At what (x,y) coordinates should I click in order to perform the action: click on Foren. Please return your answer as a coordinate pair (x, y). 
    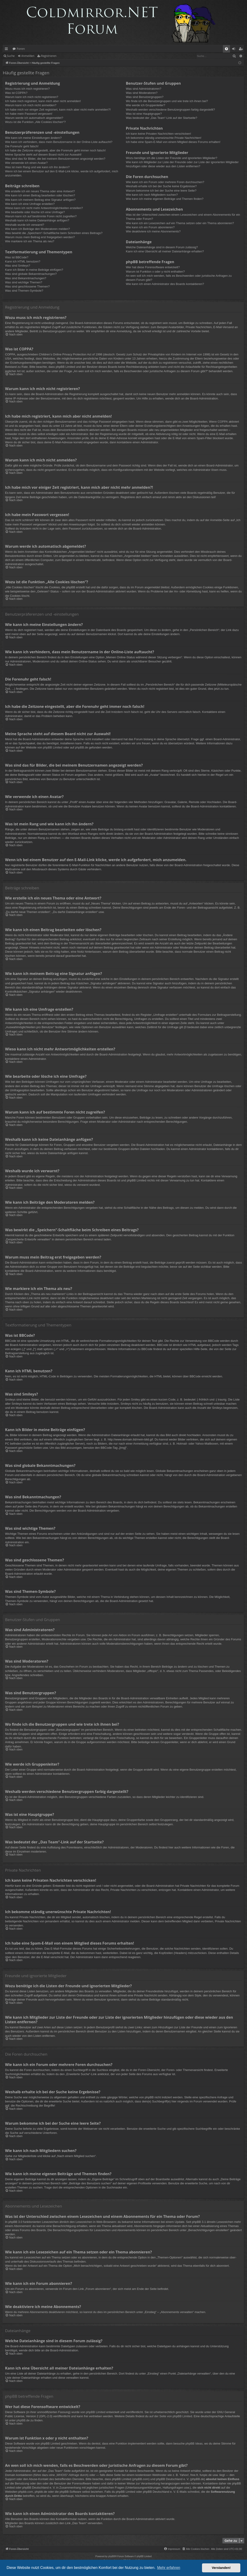
    Looking at the image, I should click on (21, 49).